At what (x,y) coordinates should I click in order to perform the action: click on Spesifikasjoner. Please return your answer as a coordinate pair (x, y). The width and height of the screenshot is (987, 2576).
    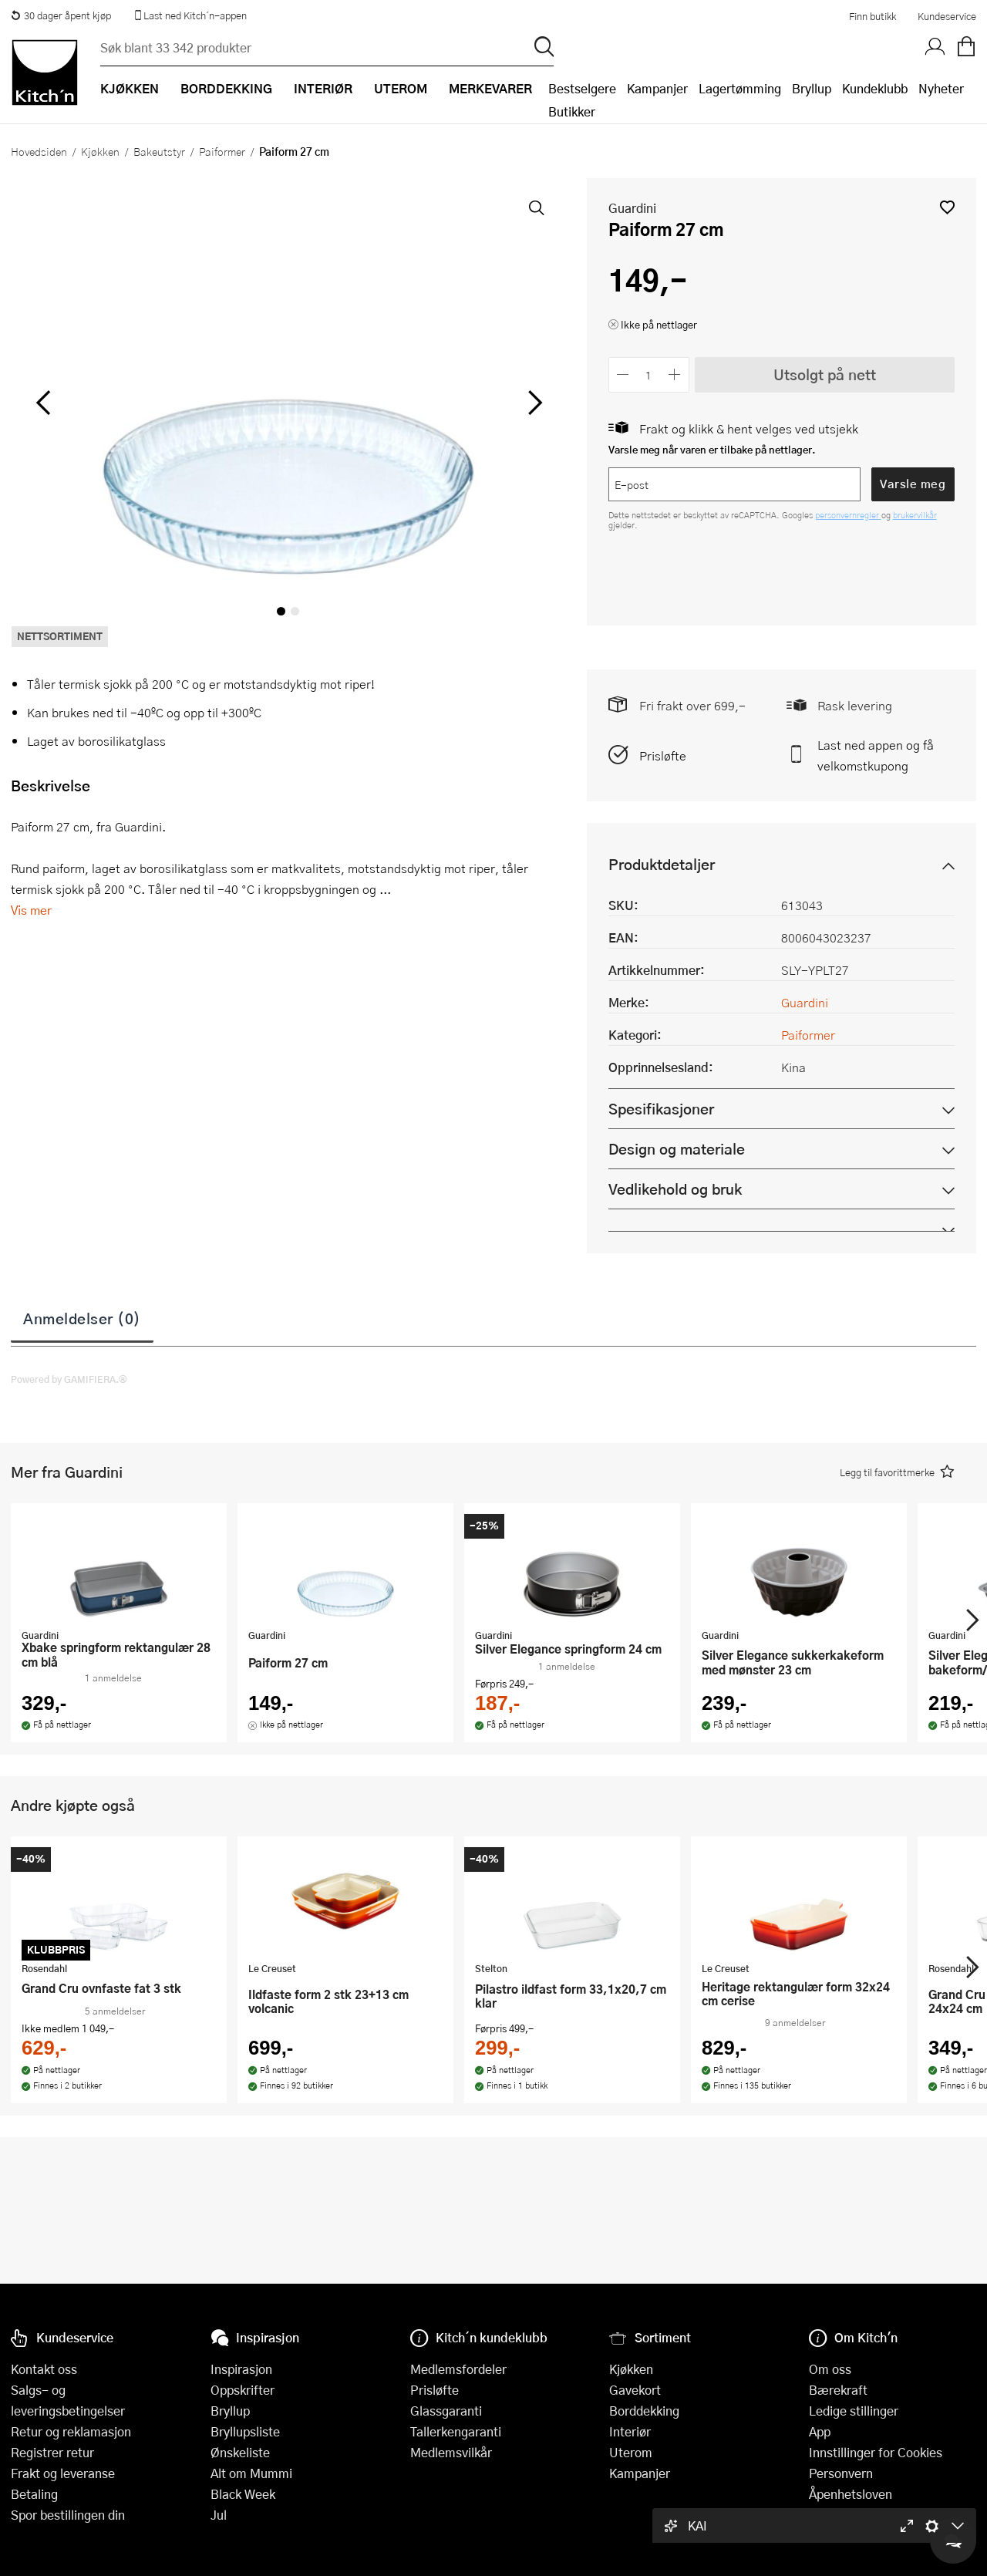
    Looking at the image, I should click on (661, 1108).